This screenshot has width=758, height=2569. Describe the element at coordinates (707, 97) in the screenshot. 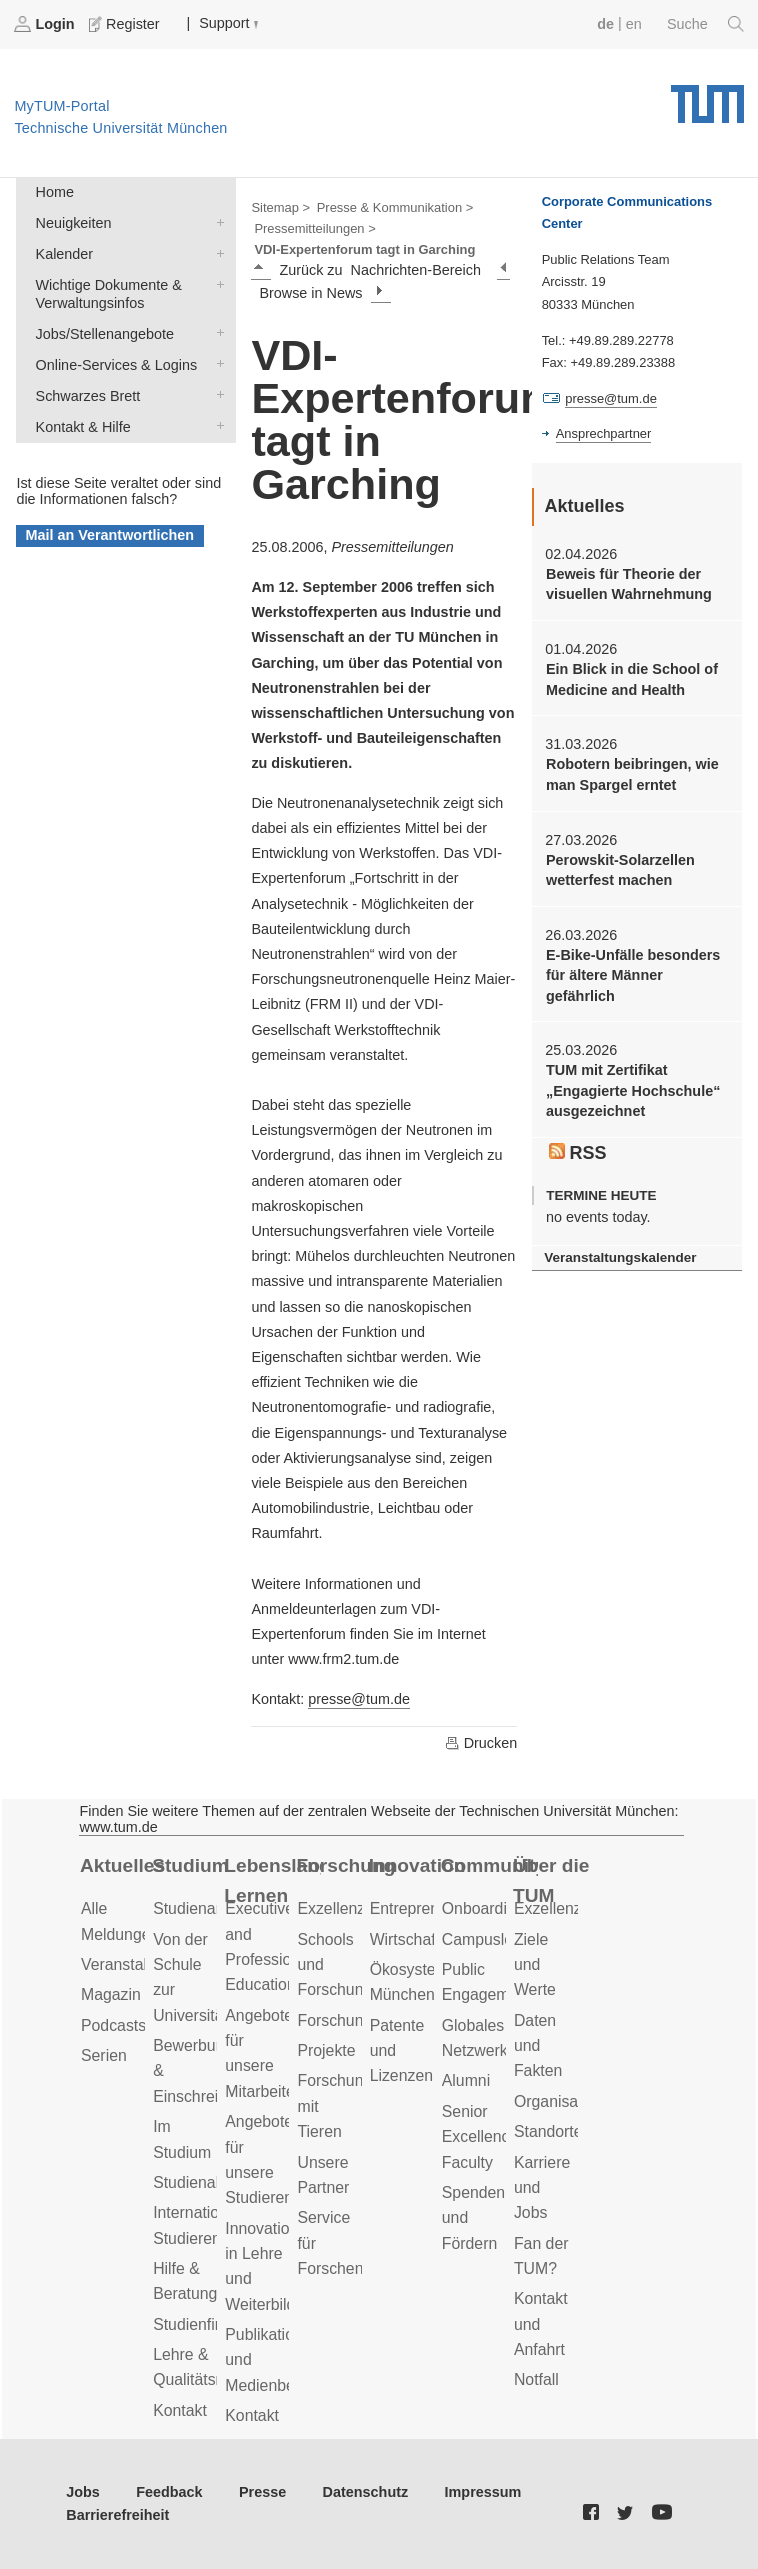

I see `Technische Universität München` at that location.